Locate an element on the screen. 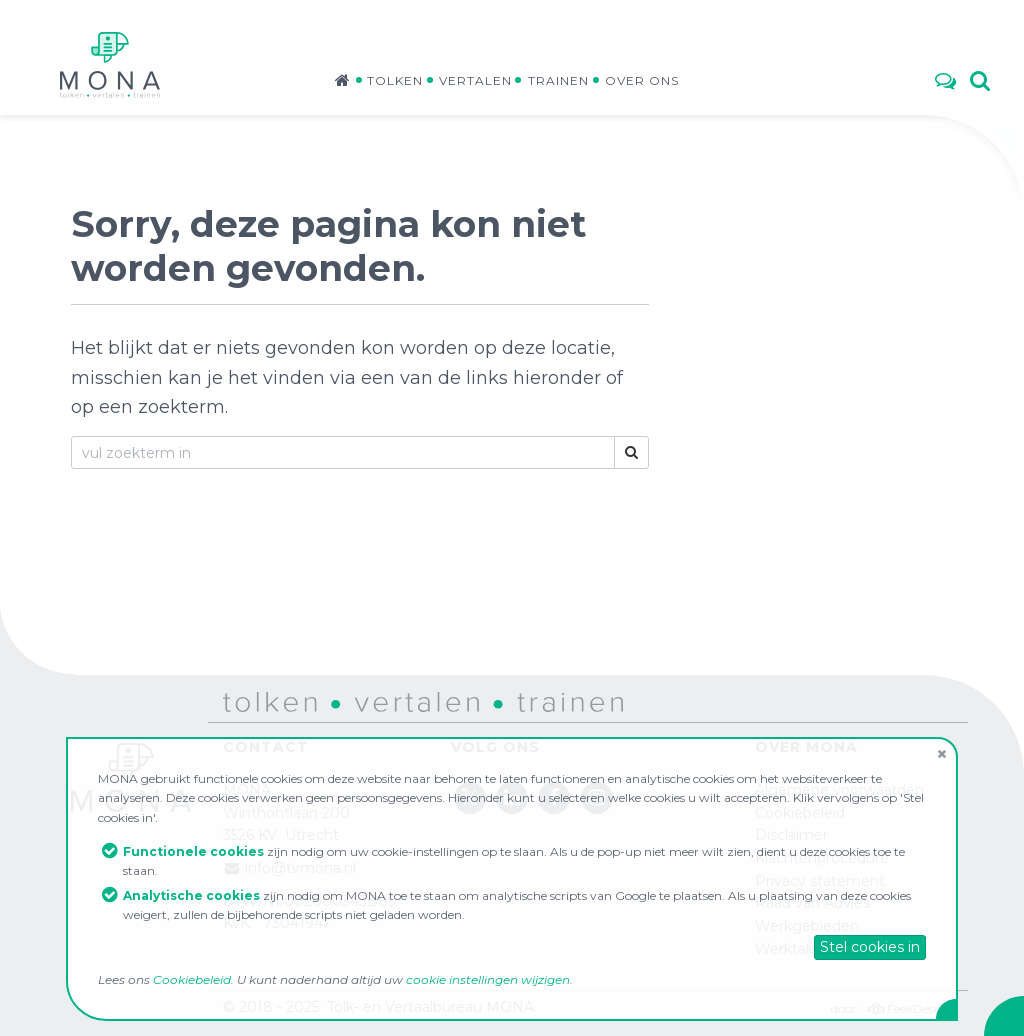 The height and width of the screenshot is (1036, 1024). cookie instellingen wijzigen is located at coordinates (488, 979).